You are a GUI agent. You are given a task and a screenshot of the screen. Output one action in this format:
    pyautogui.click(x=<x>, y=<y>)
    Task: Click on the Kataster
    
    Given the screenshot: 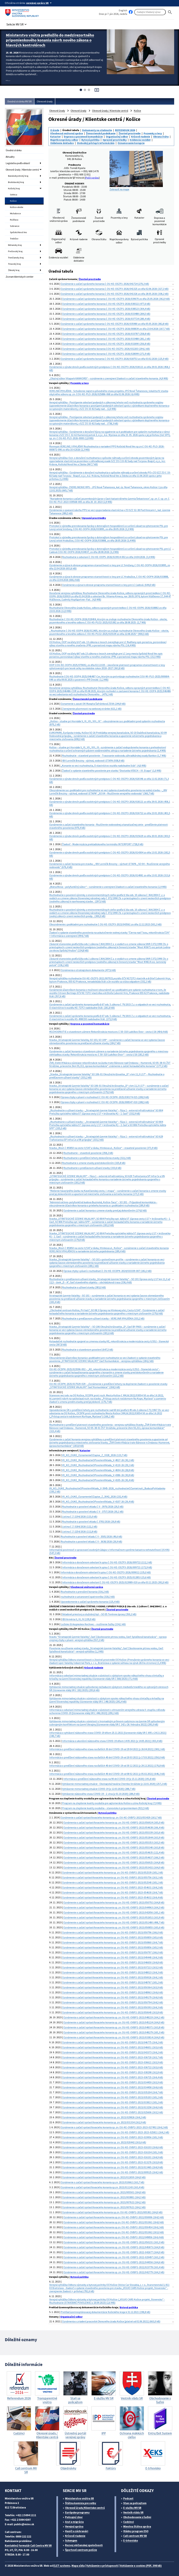 What is the action you would take?
    pyautogui.click(x=55, y=136)
    